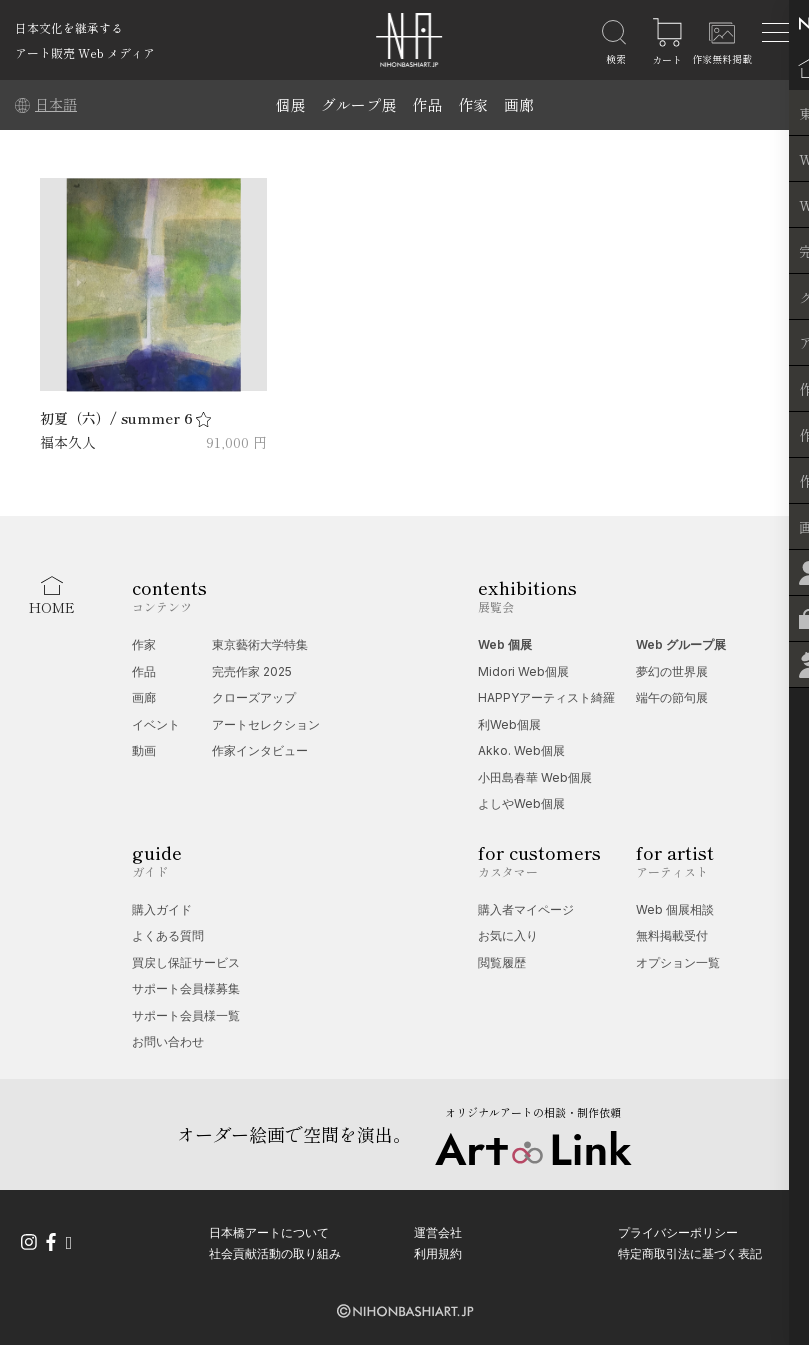 The image size is (809, 1345). What do you see at coordinates (523, 671) in the screenshot?
I see `Midori Web個展` at bounding box center [523, 671].